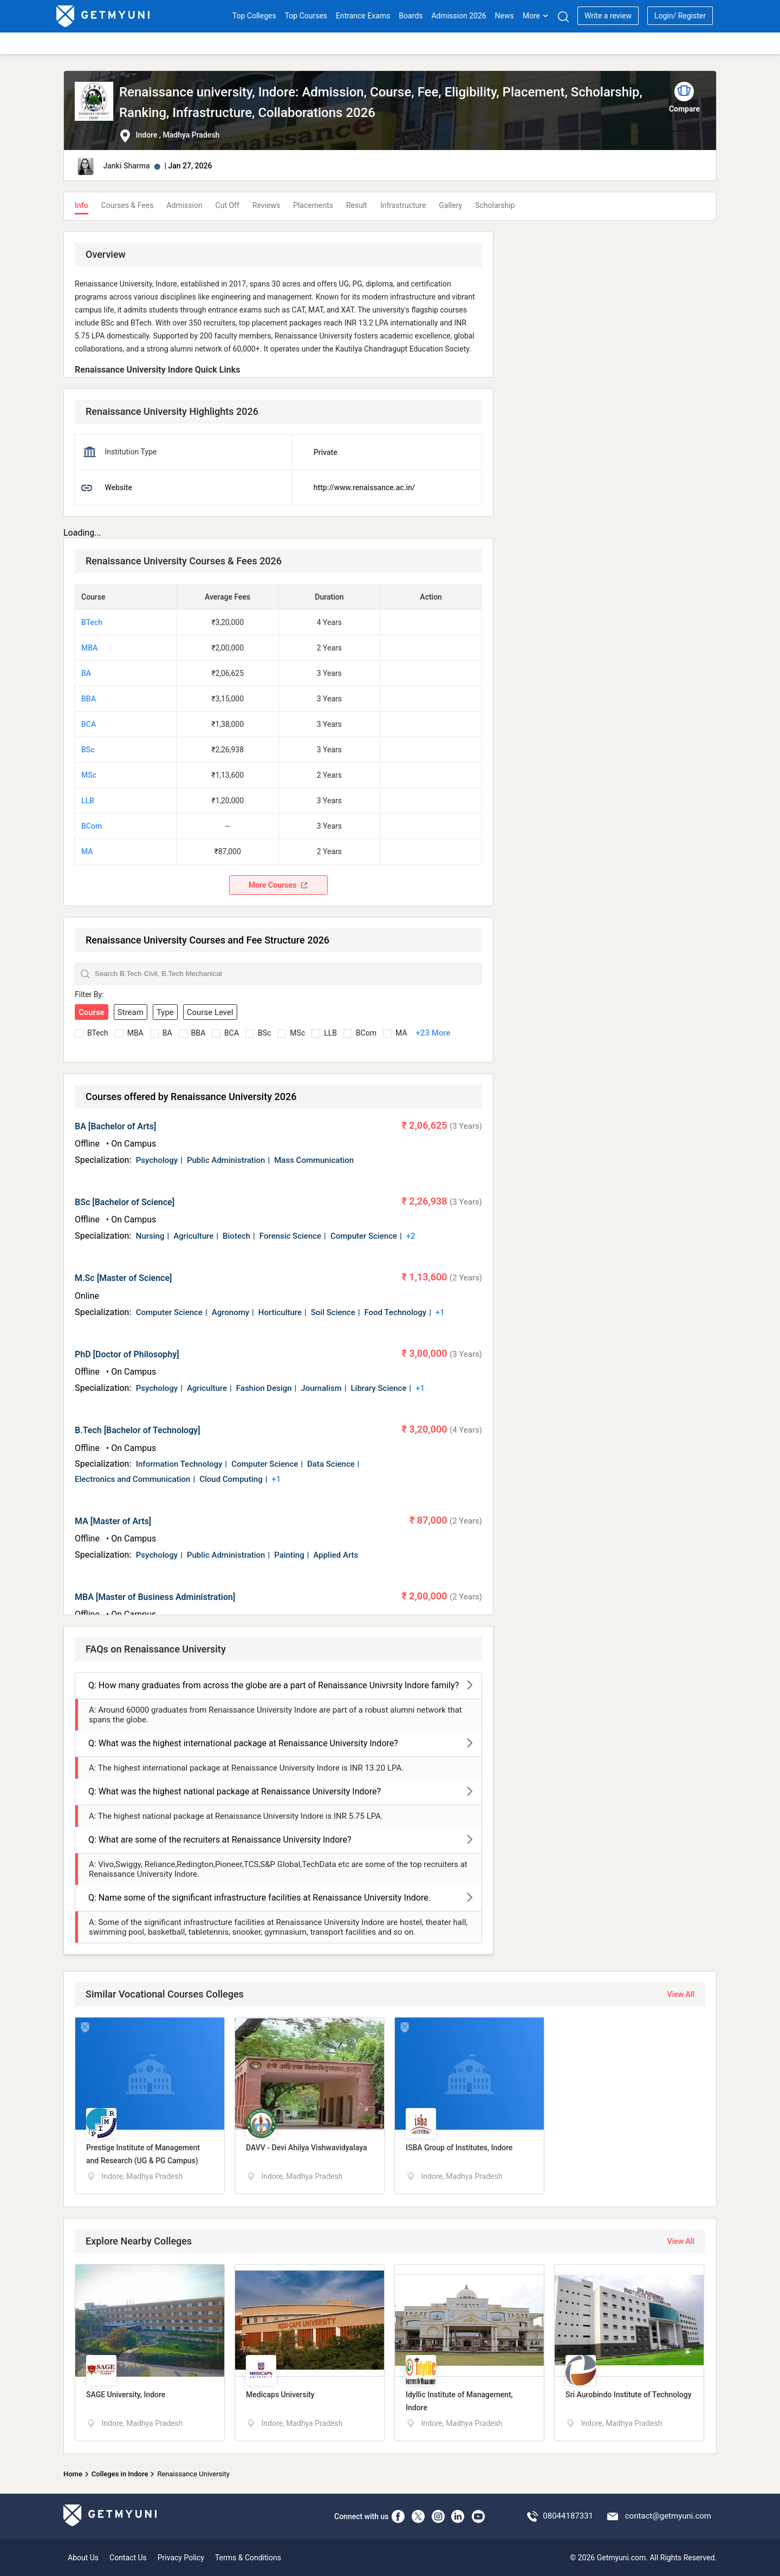 The image size is (780, 2576). What do you see at coordinates (88, 698) in the screenshot?
I see `BBA` at bounding box center [88, 698].